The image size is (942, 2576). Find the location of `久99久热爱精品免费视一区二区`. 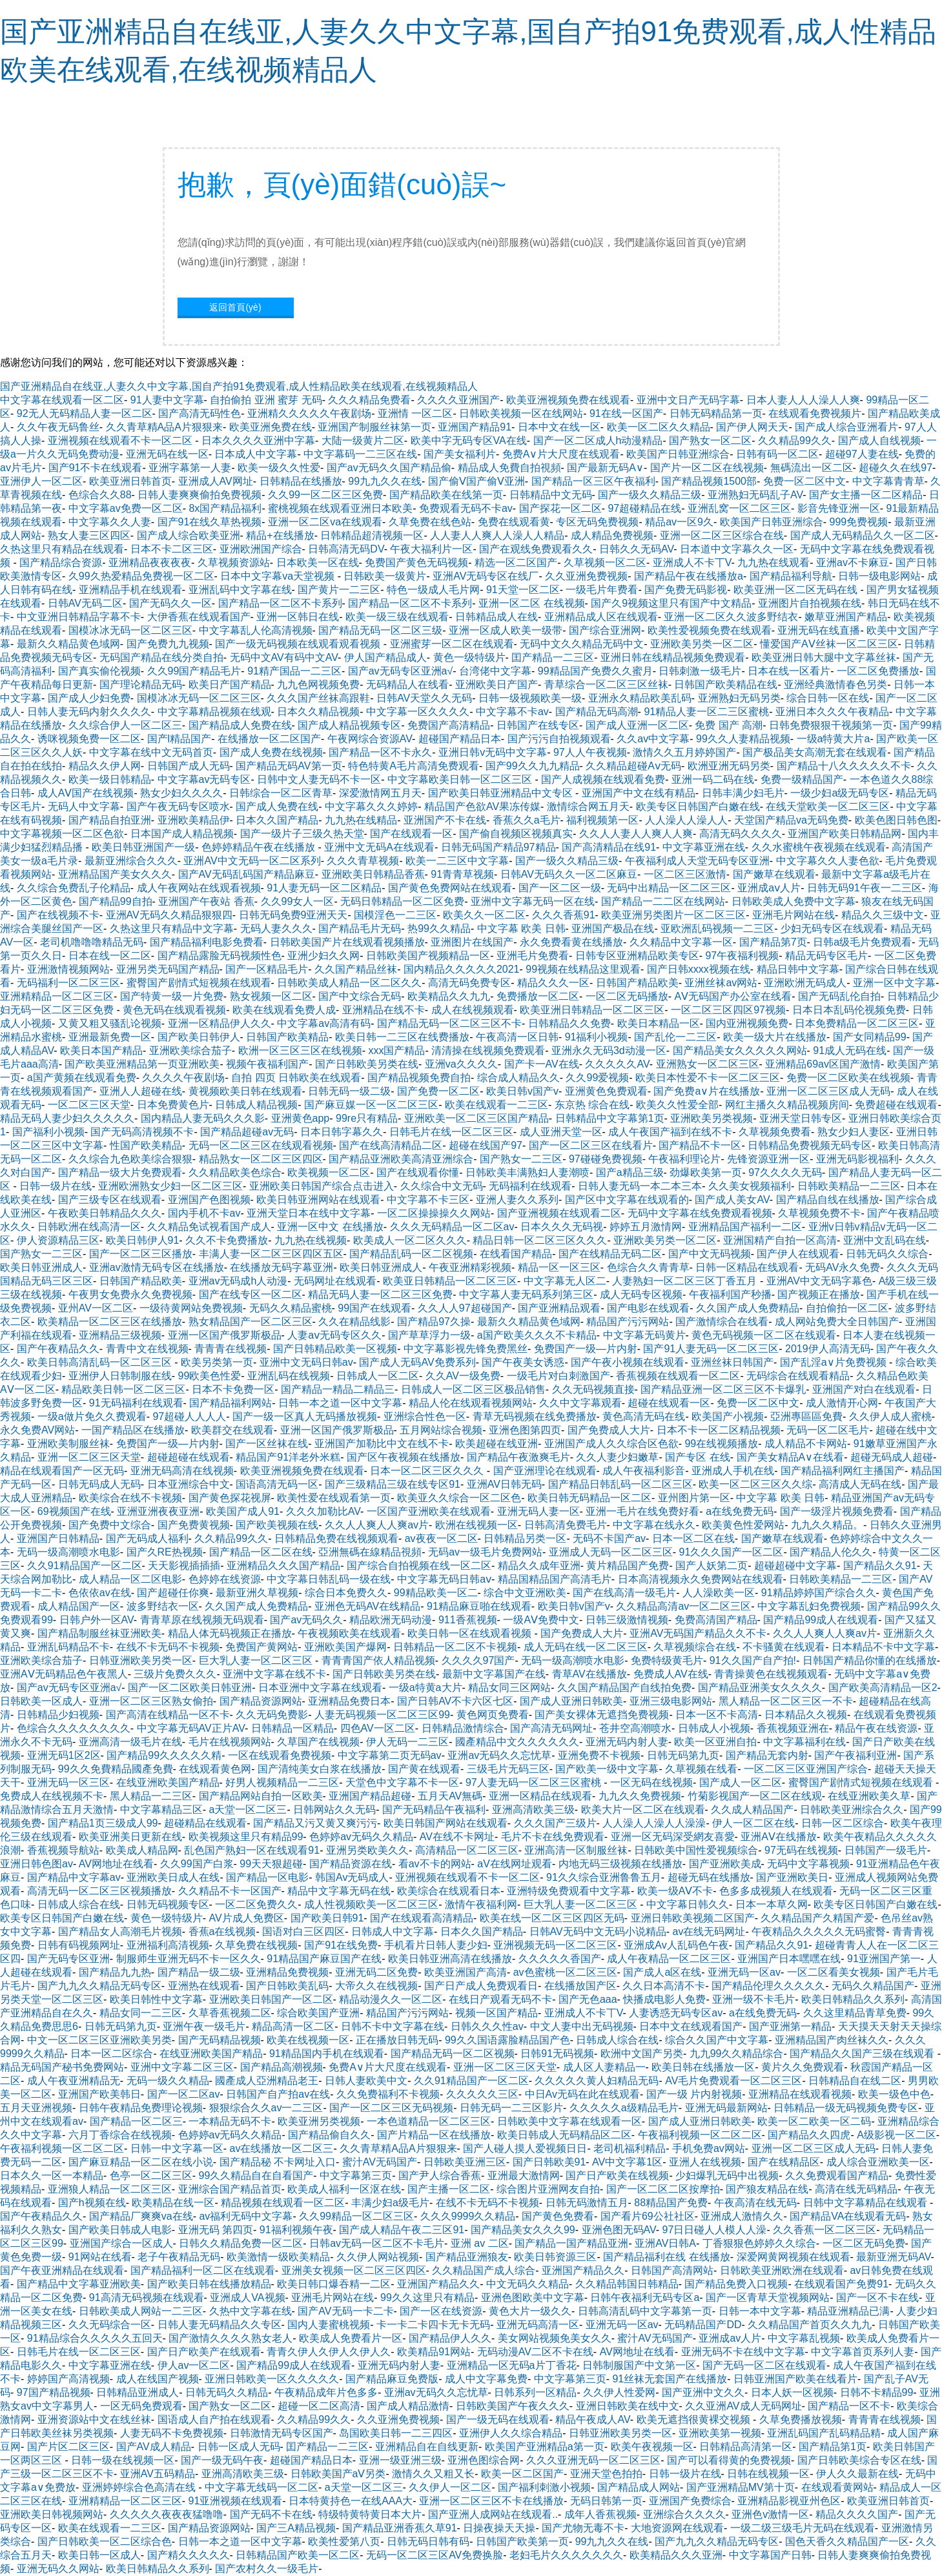

久99久热爱精品免费视一区二区 is located at coordinates (141, 576).